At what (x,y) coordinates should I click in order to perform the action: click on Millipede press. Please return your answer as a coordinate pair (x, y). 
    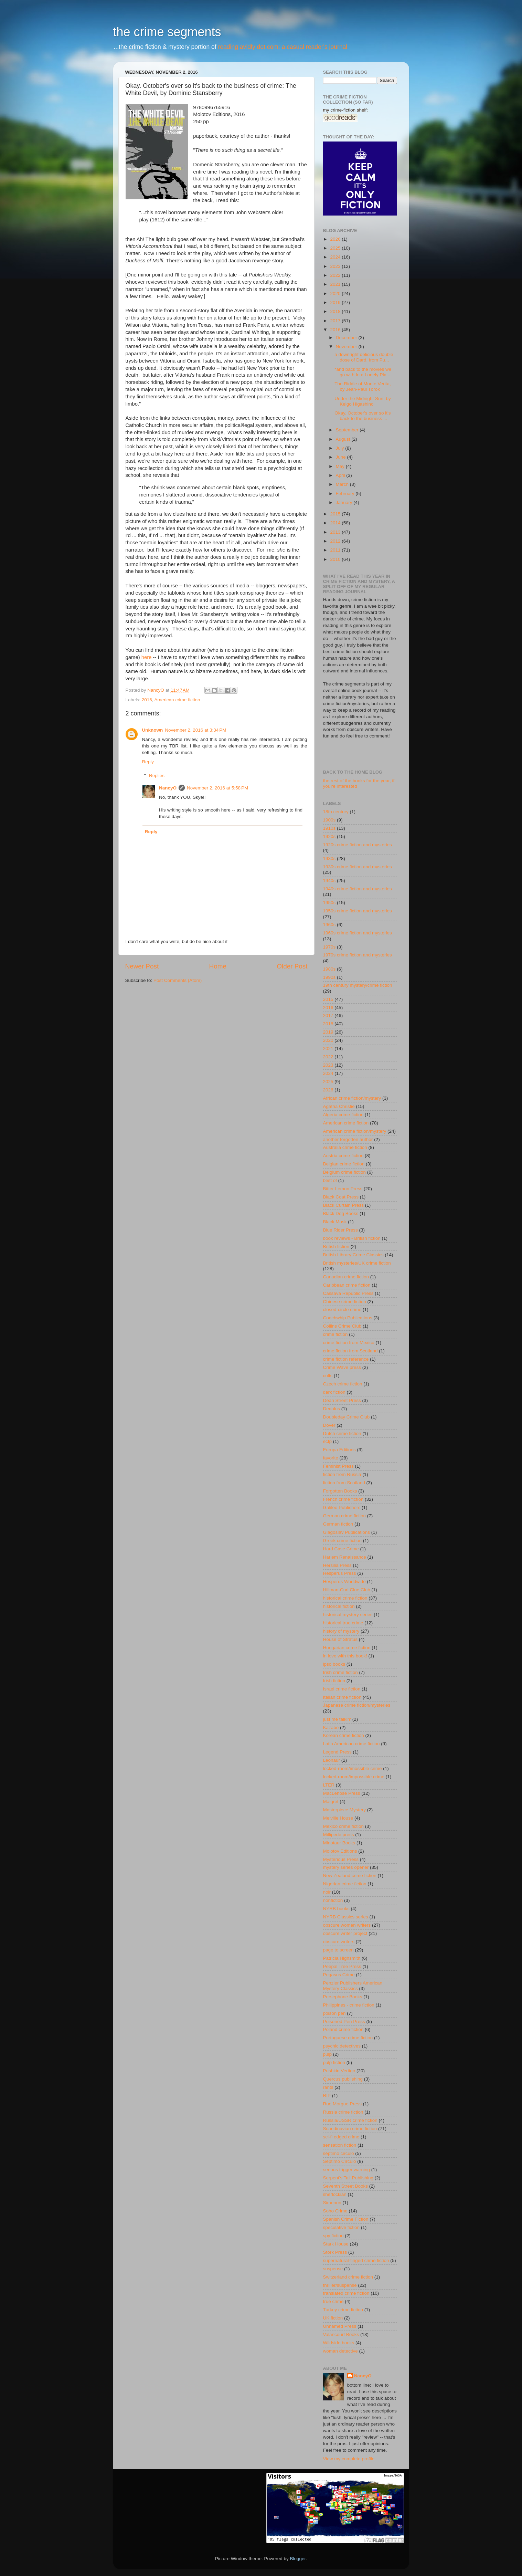
    Looking at the image, I should click on (338, 1834).